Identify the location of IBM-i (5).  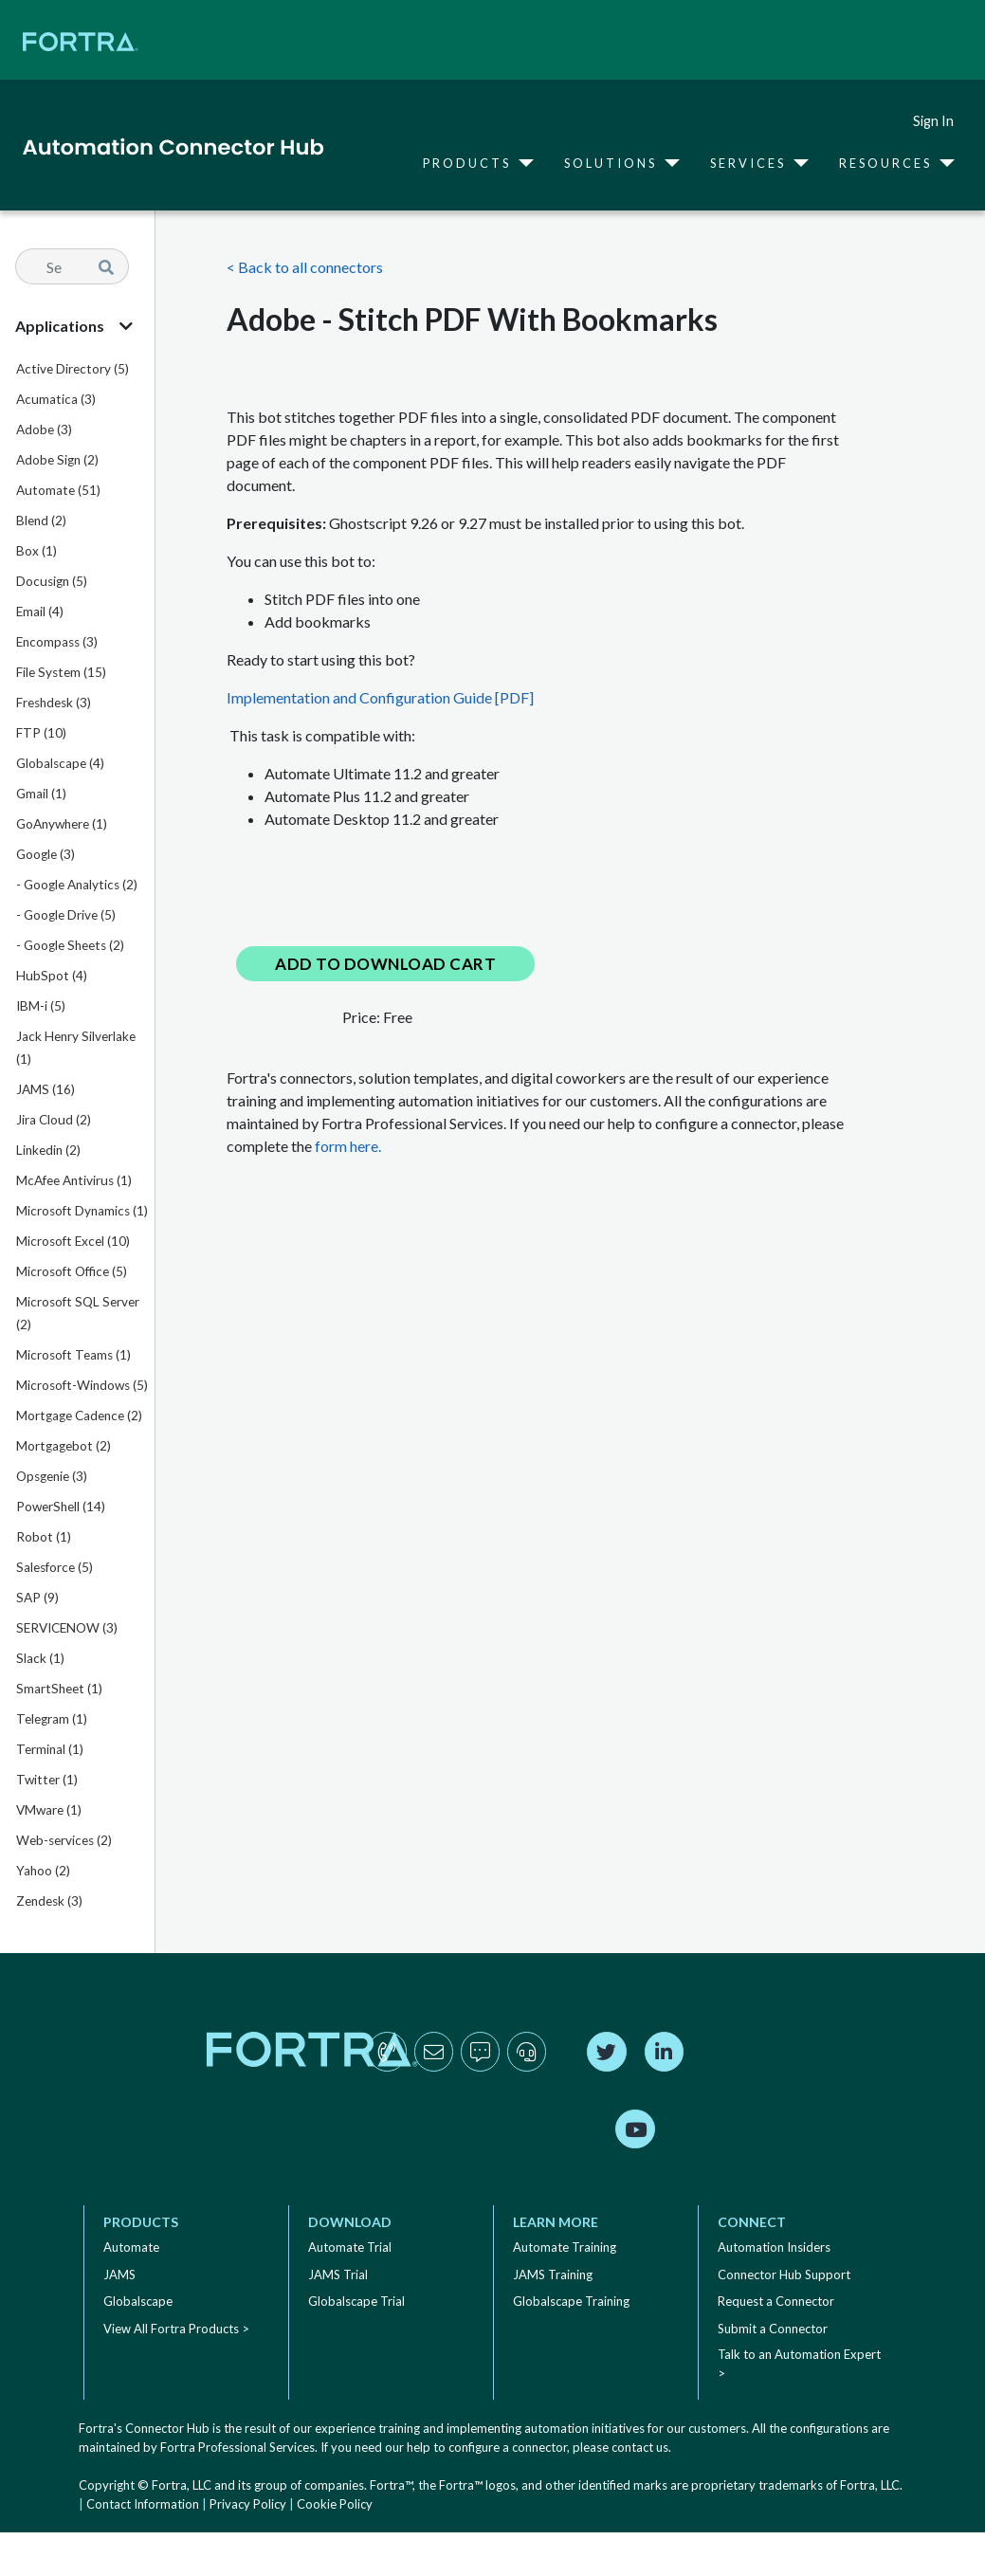
(40, 1006).